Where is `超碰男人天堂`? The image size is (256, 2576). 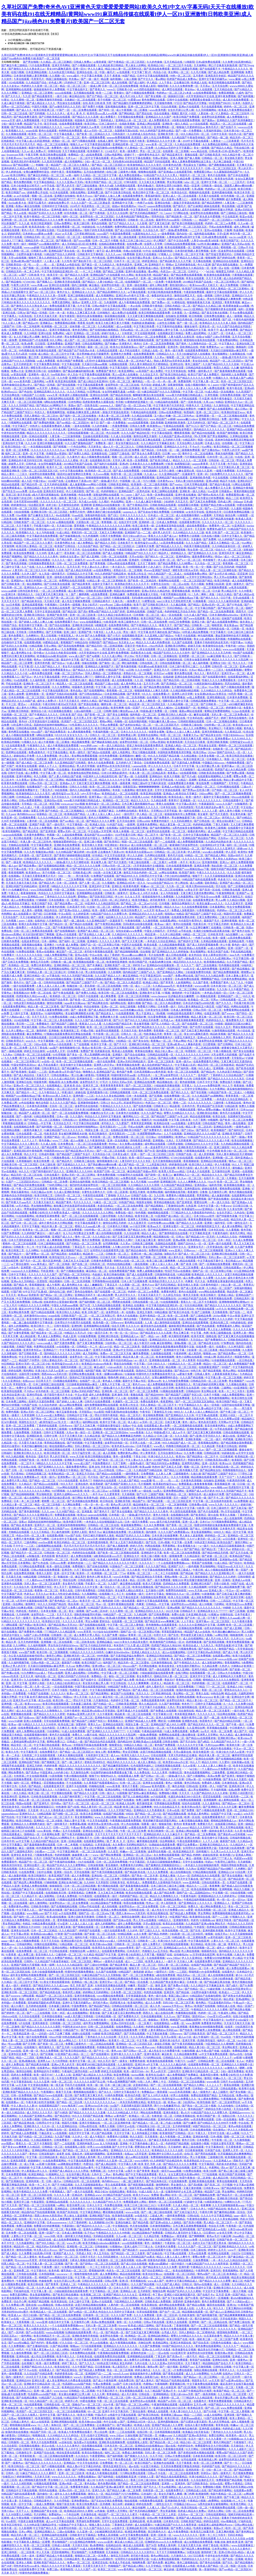 超碰男人天堂 is located at coordinates (16, 463).